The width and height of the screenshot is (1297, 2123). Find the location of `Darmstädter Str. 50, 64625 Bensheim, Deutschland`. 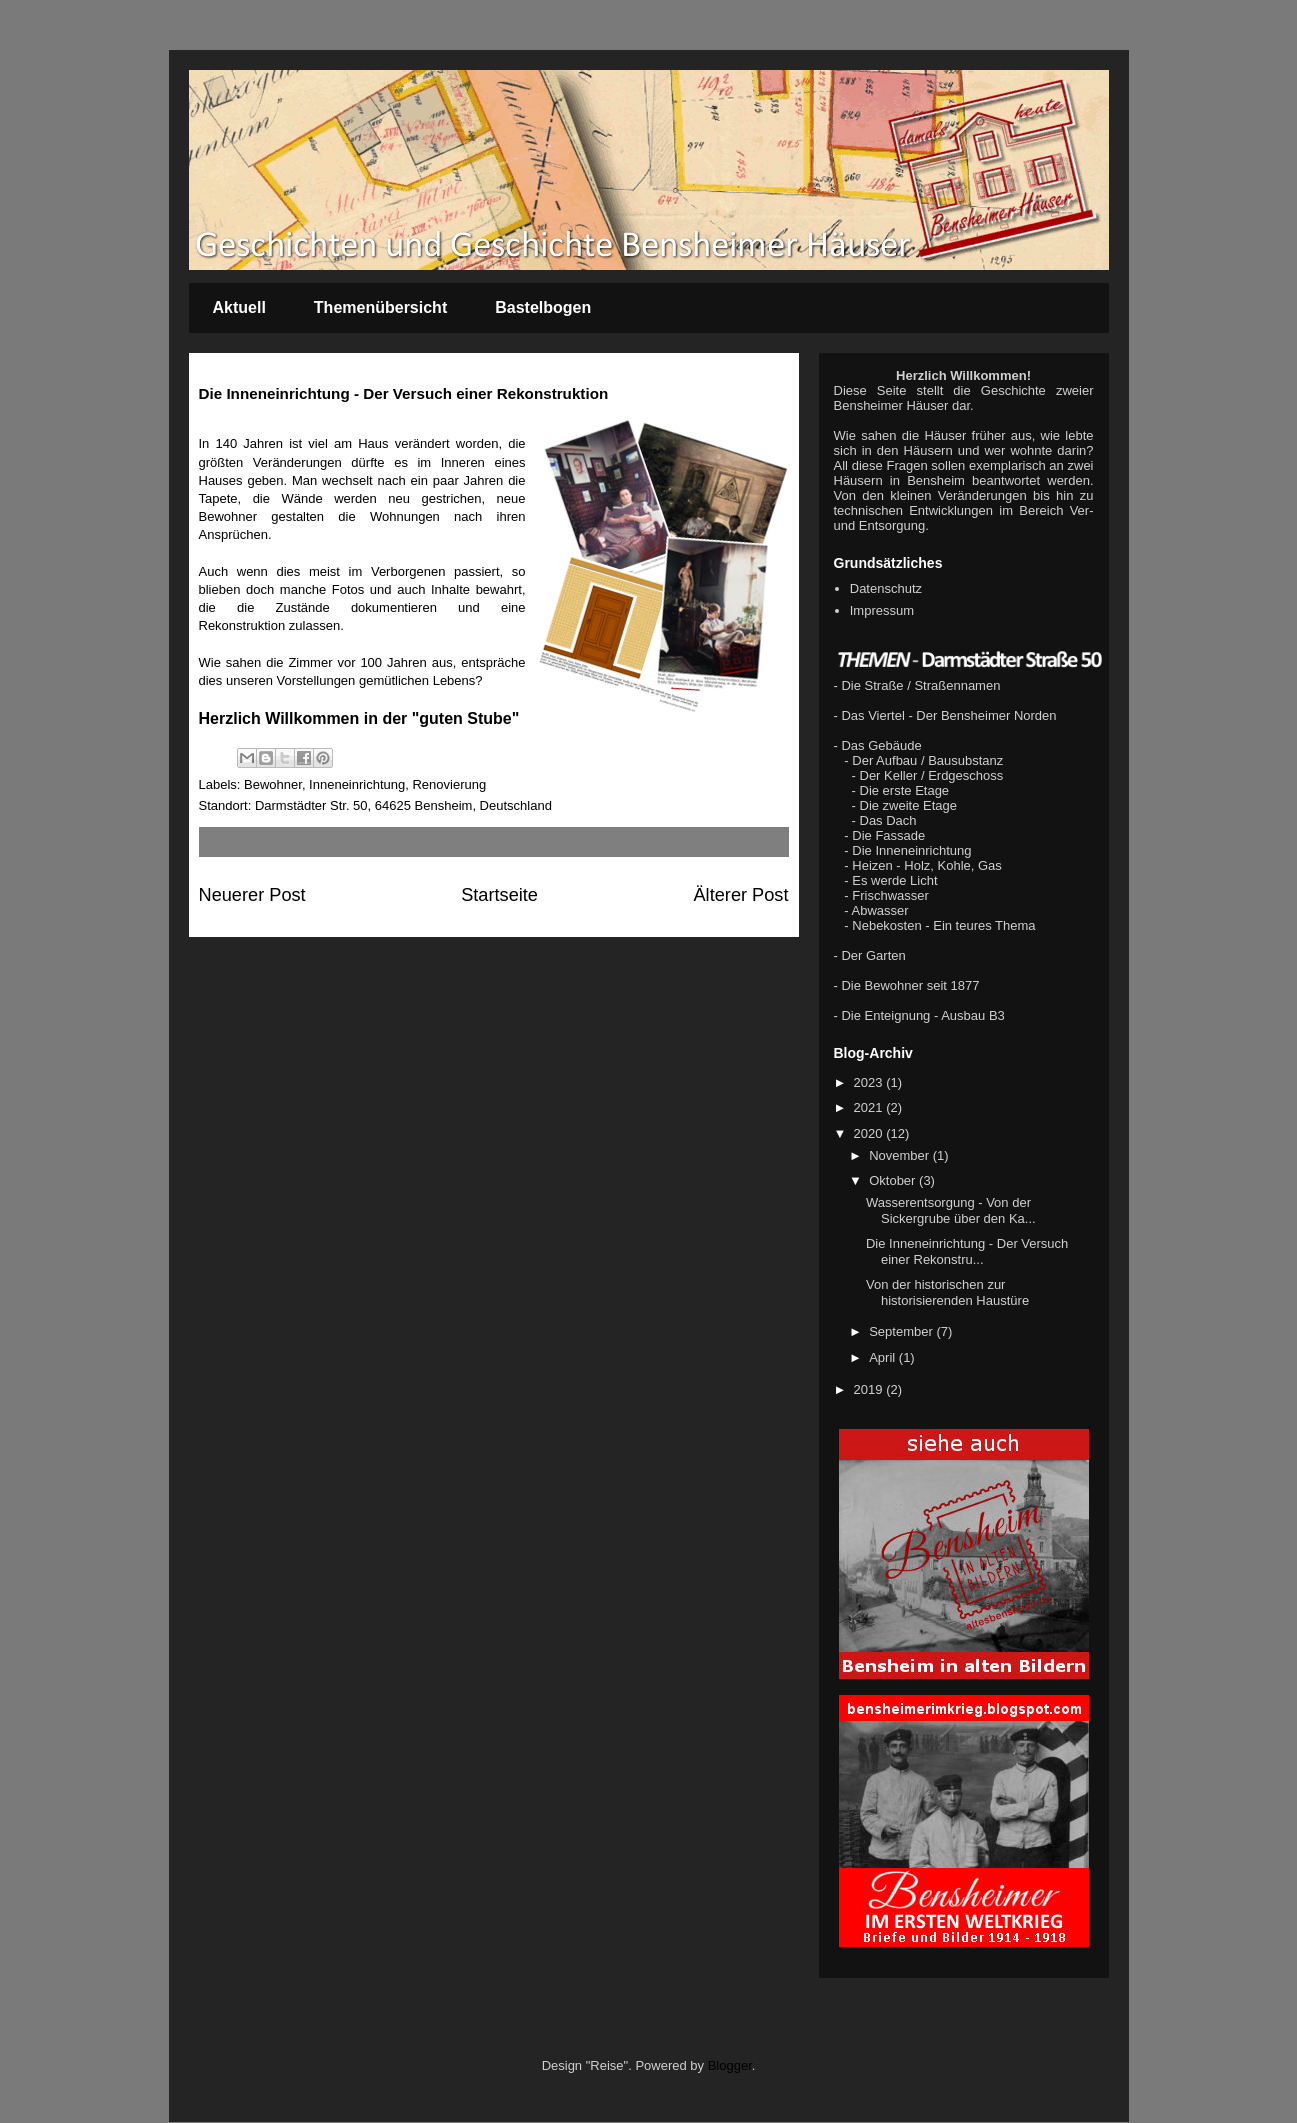

Darmstädter Str. 50, 64625 Bensheim, Deutschland is located at coordinates (403, 805).